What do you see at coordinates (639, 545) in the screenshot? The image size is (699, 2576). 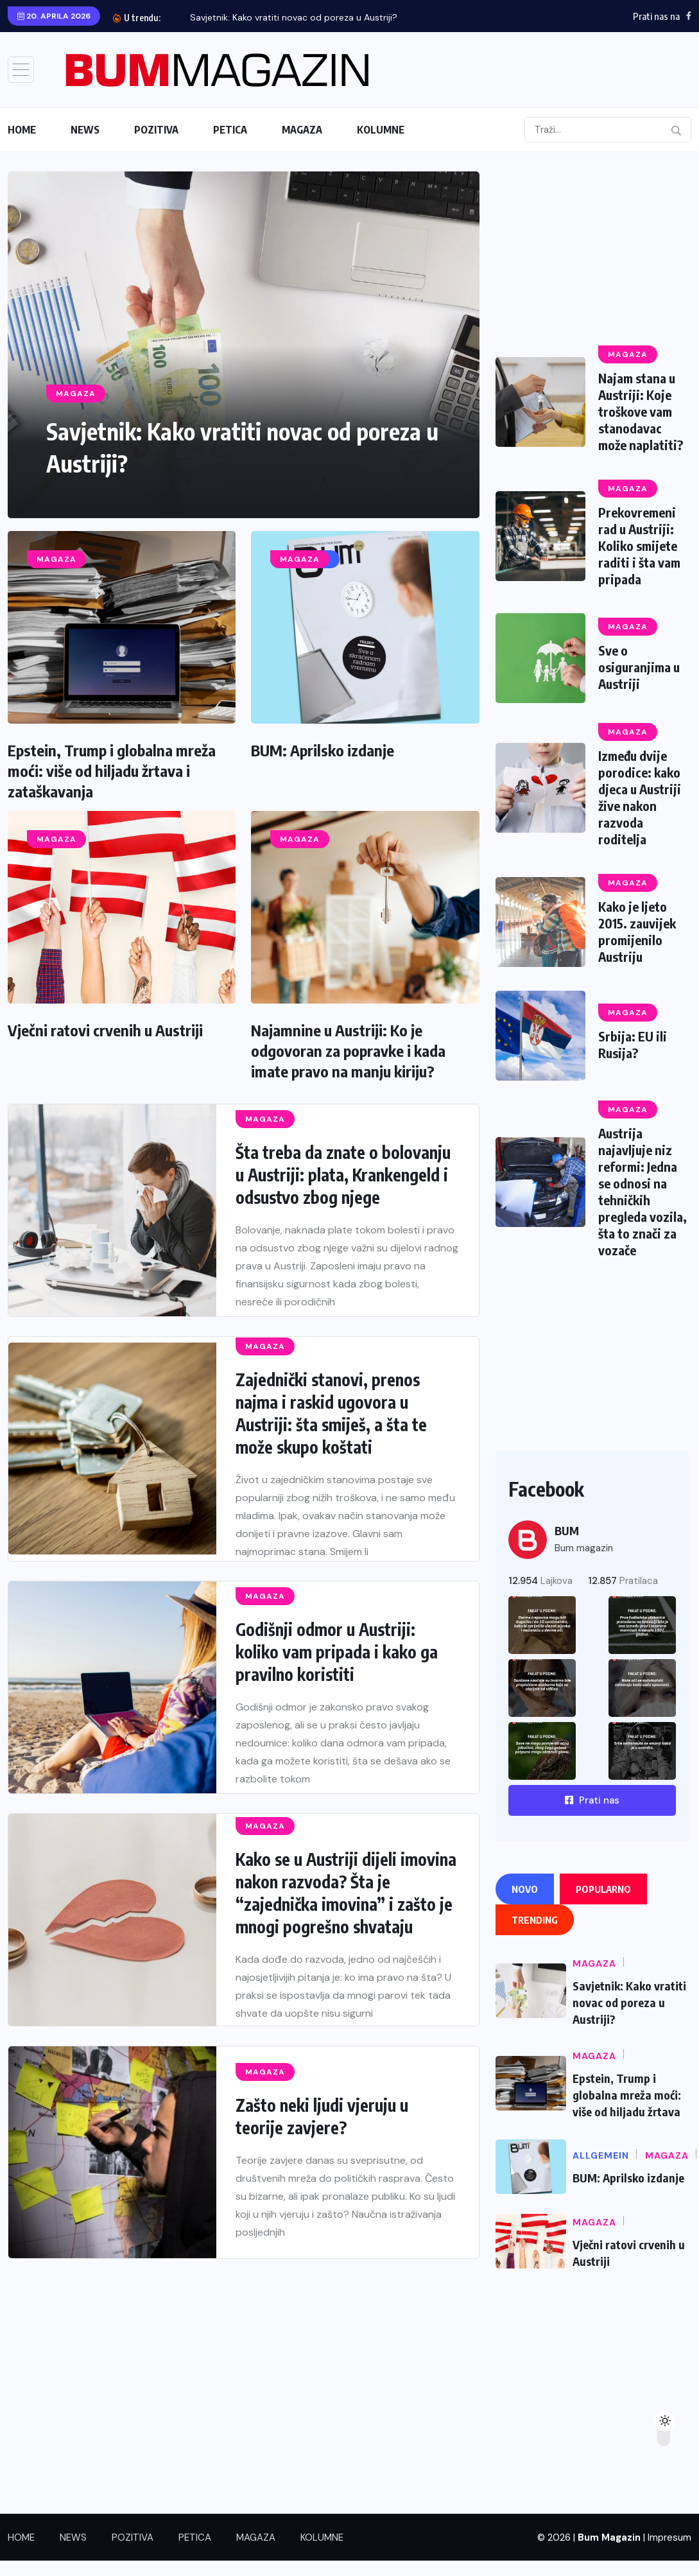 I see `Prekovremeni rad u Austriji: Koliko smijete raditi i šta vam pripada` at bounding box center [639, 545].